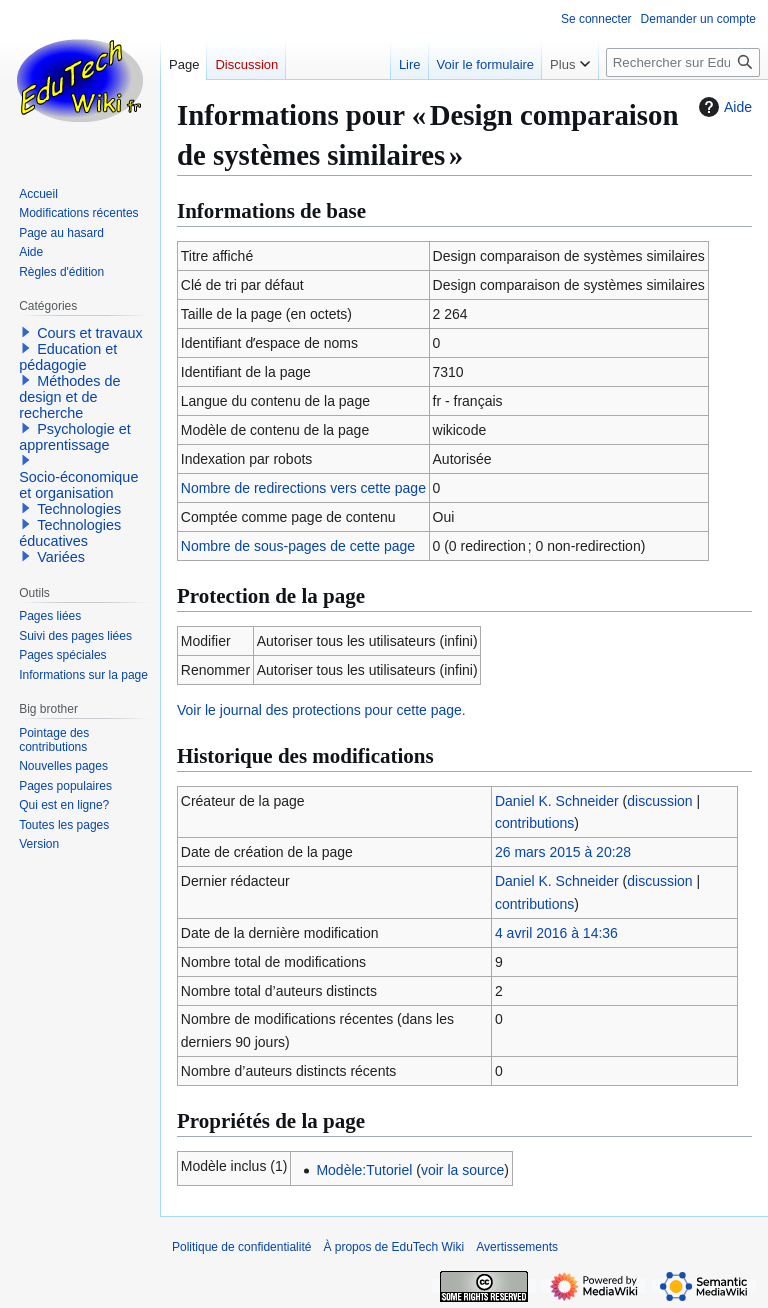 The width and height of the screenshot is (768, 1308). What do you see at coordinates (556, 933) in the screenshot?
I see `4 avril 2016 à 14:36` at bounding box center [556, 933].